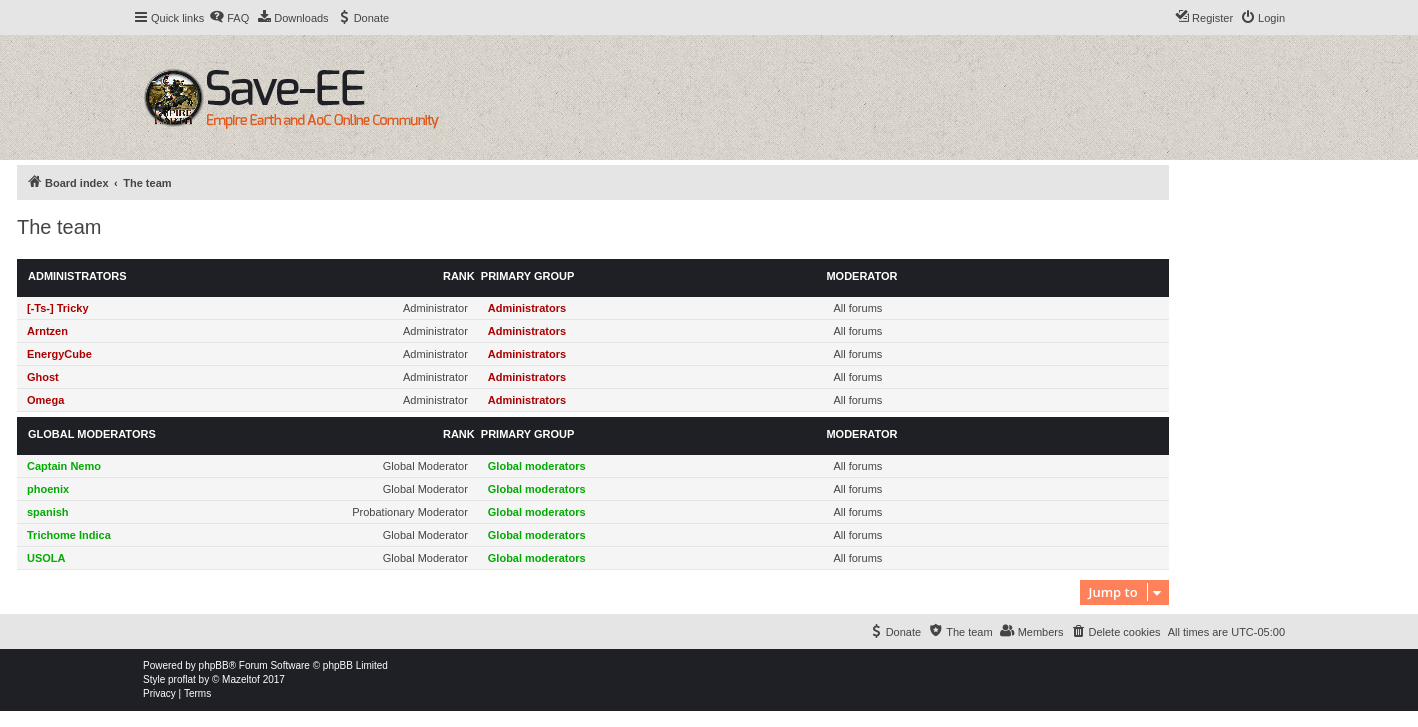 The height and width of the screenshot is (727, 1418). I want to click on phpBB, so click(214, 665).